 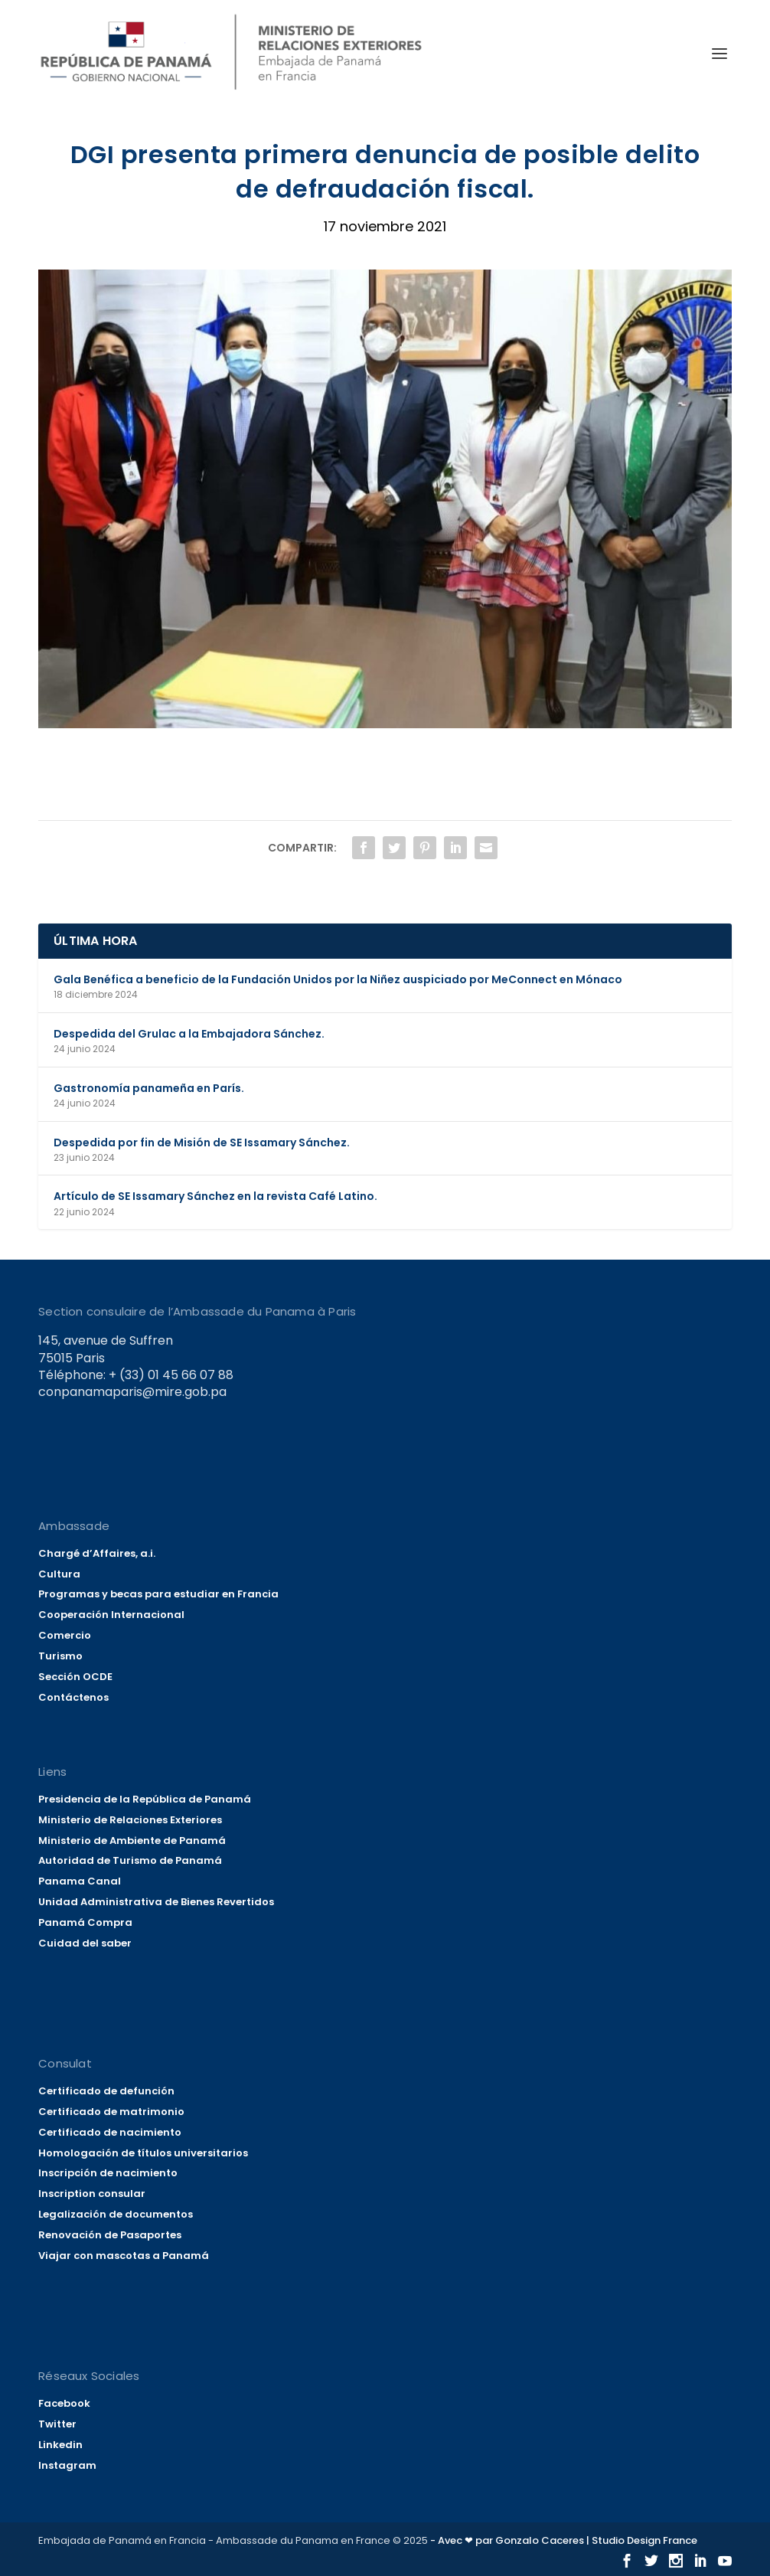 I want to click on Instagram, so click(x=67, y=2465).